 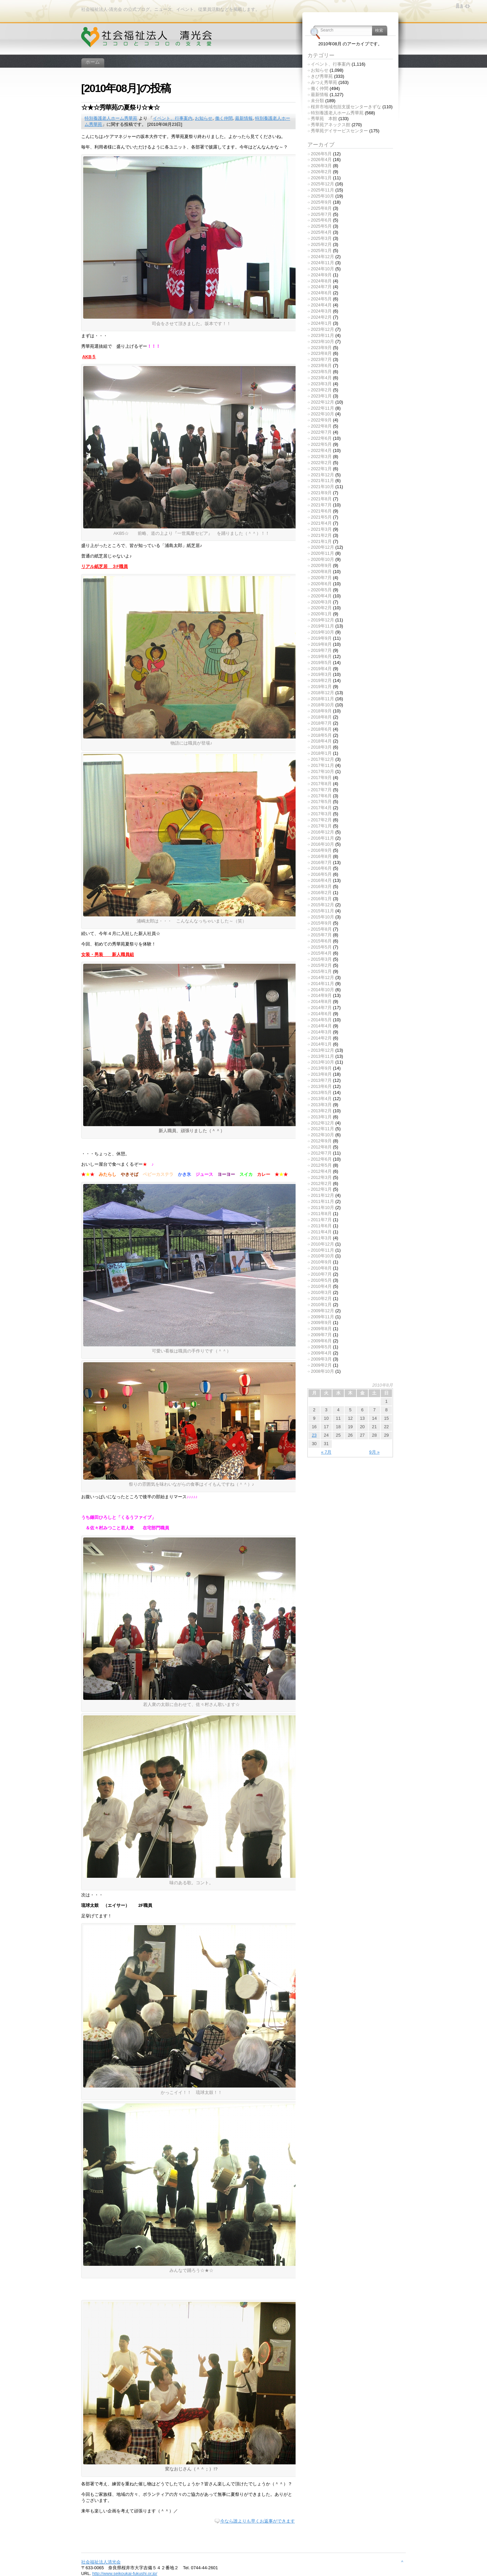 What do you see at coordinates (321, 280) in the screenshot?
I see `2024年8月` at bounding box center [321, 280].